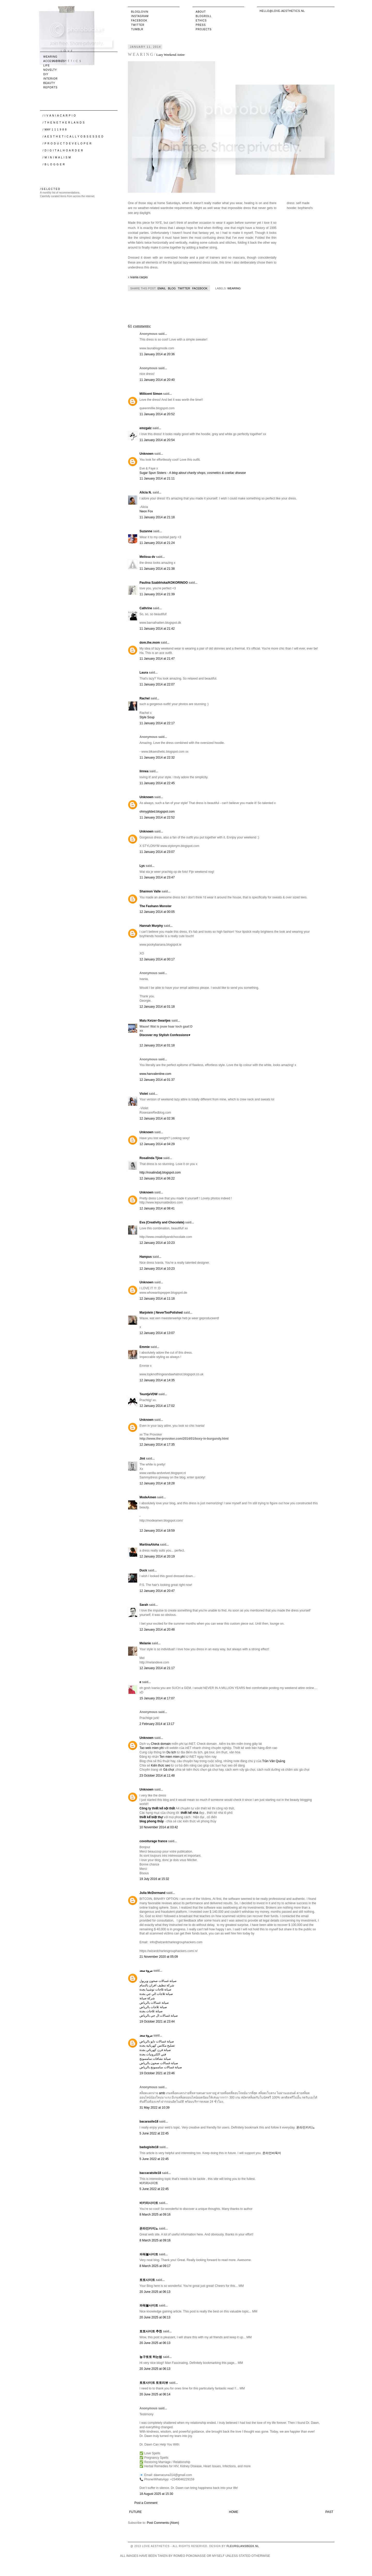  What do you see at coordinates (271, 2153) in the screenshot?
I see `온라인바둑이` at bounding box center [271, 2153].